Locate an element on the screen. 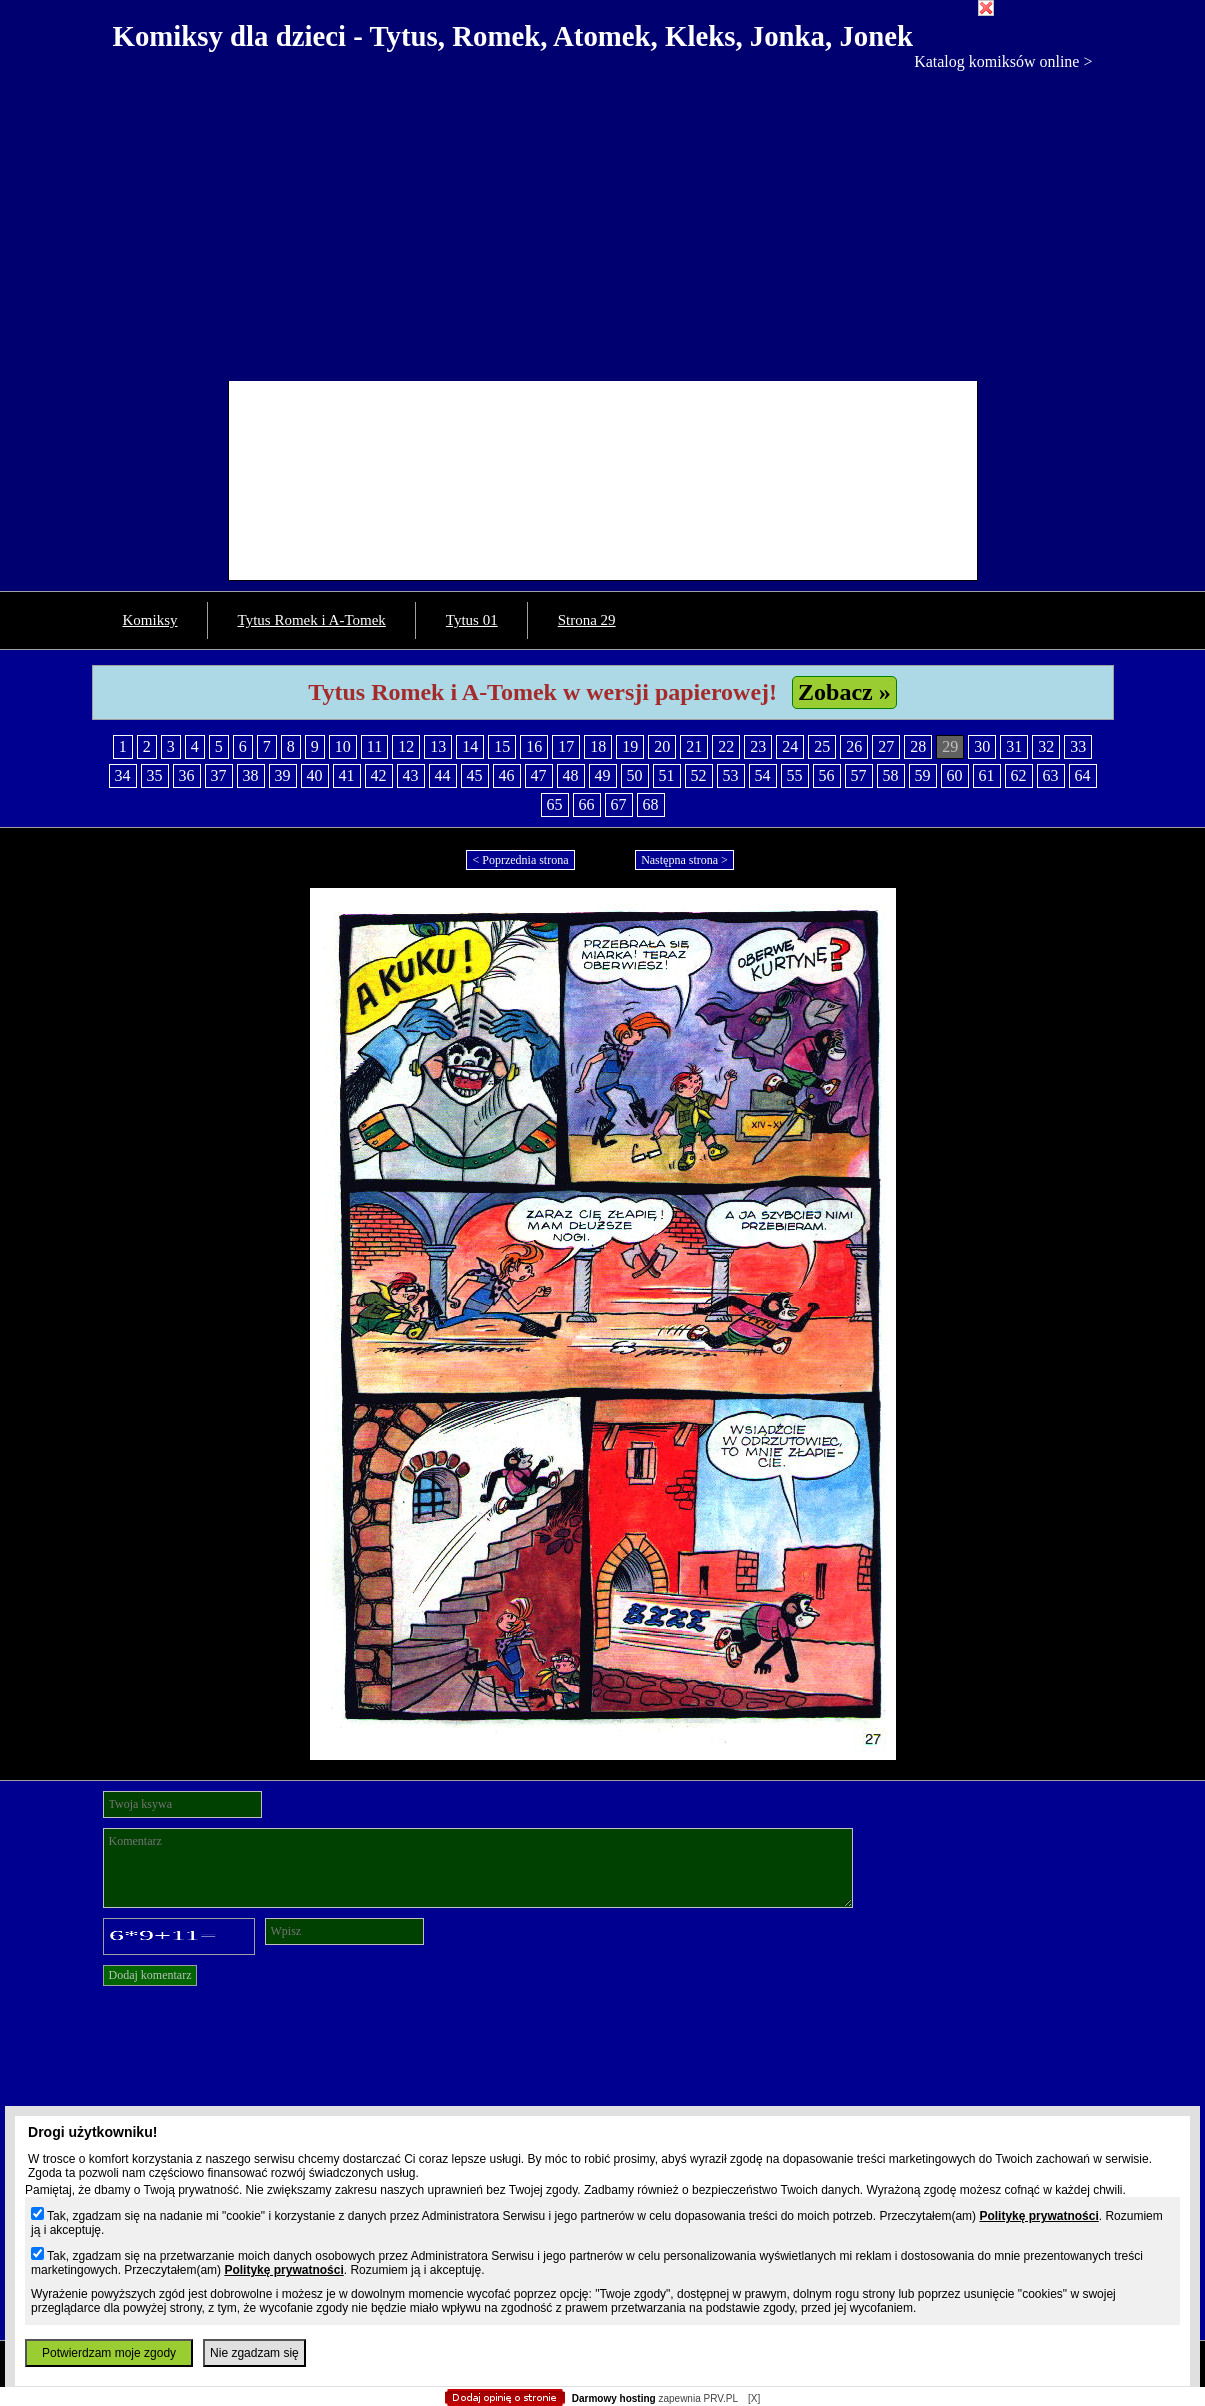 This screenshot has width=1205, height=2406. 46 is located at coordinates (507, 775).